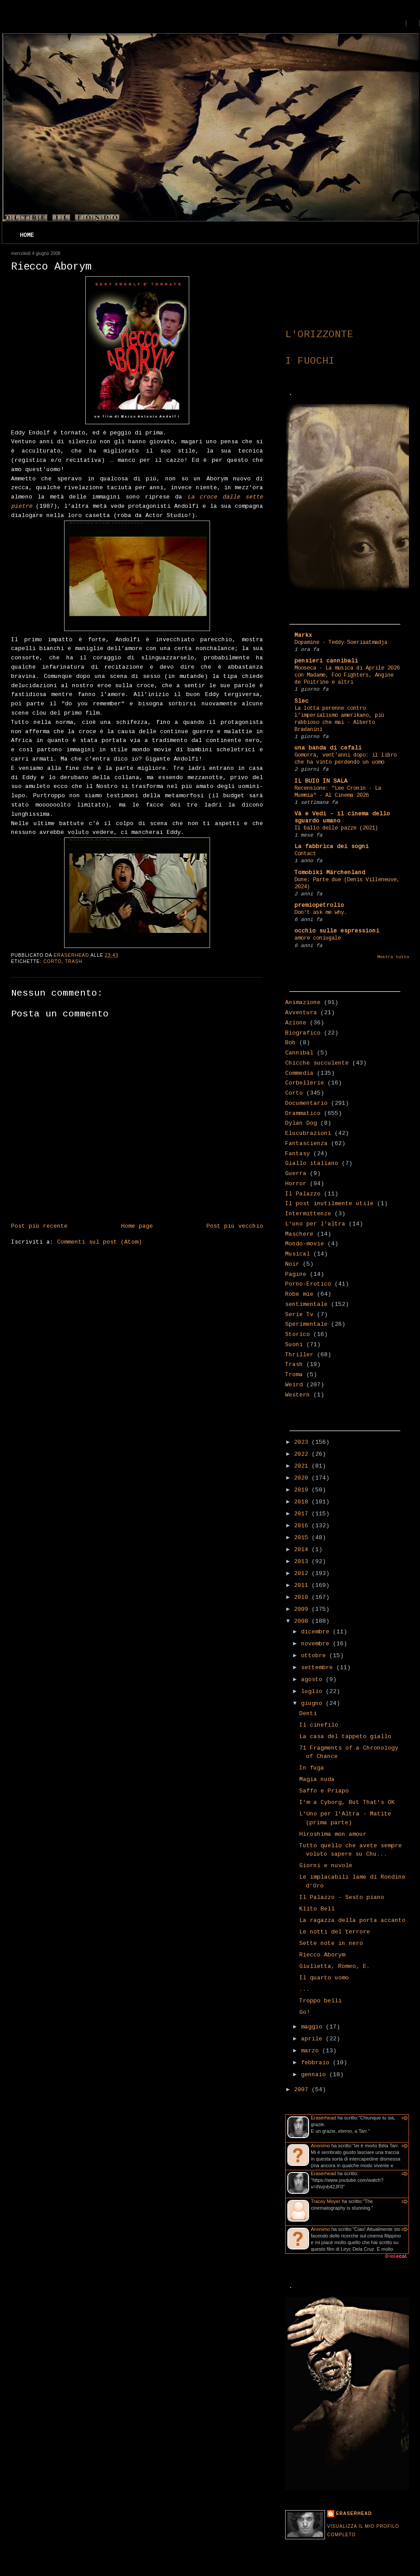 The width and height of the screenshot is (420, 2576). Describe the element at coordinates (295, 1183) in the screenshot. I see `Horror` at that location.